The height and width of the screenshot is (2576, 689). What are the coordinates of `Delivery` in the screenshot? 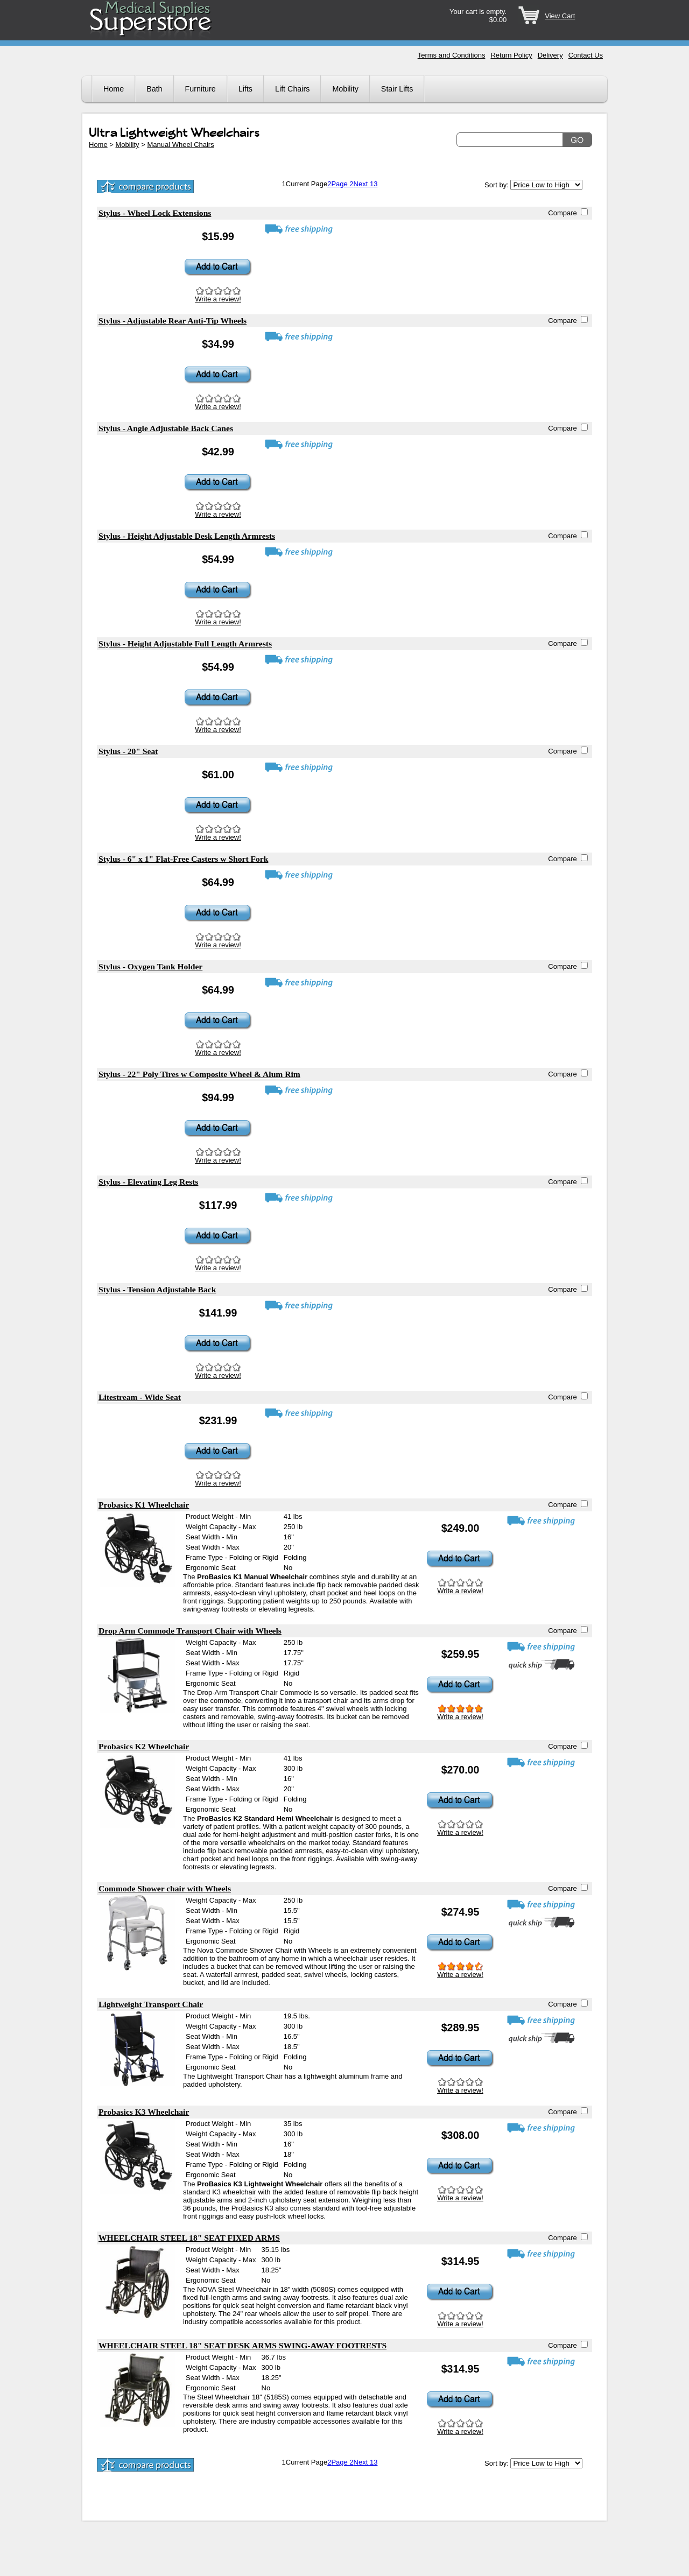 It's located at (550, 55).